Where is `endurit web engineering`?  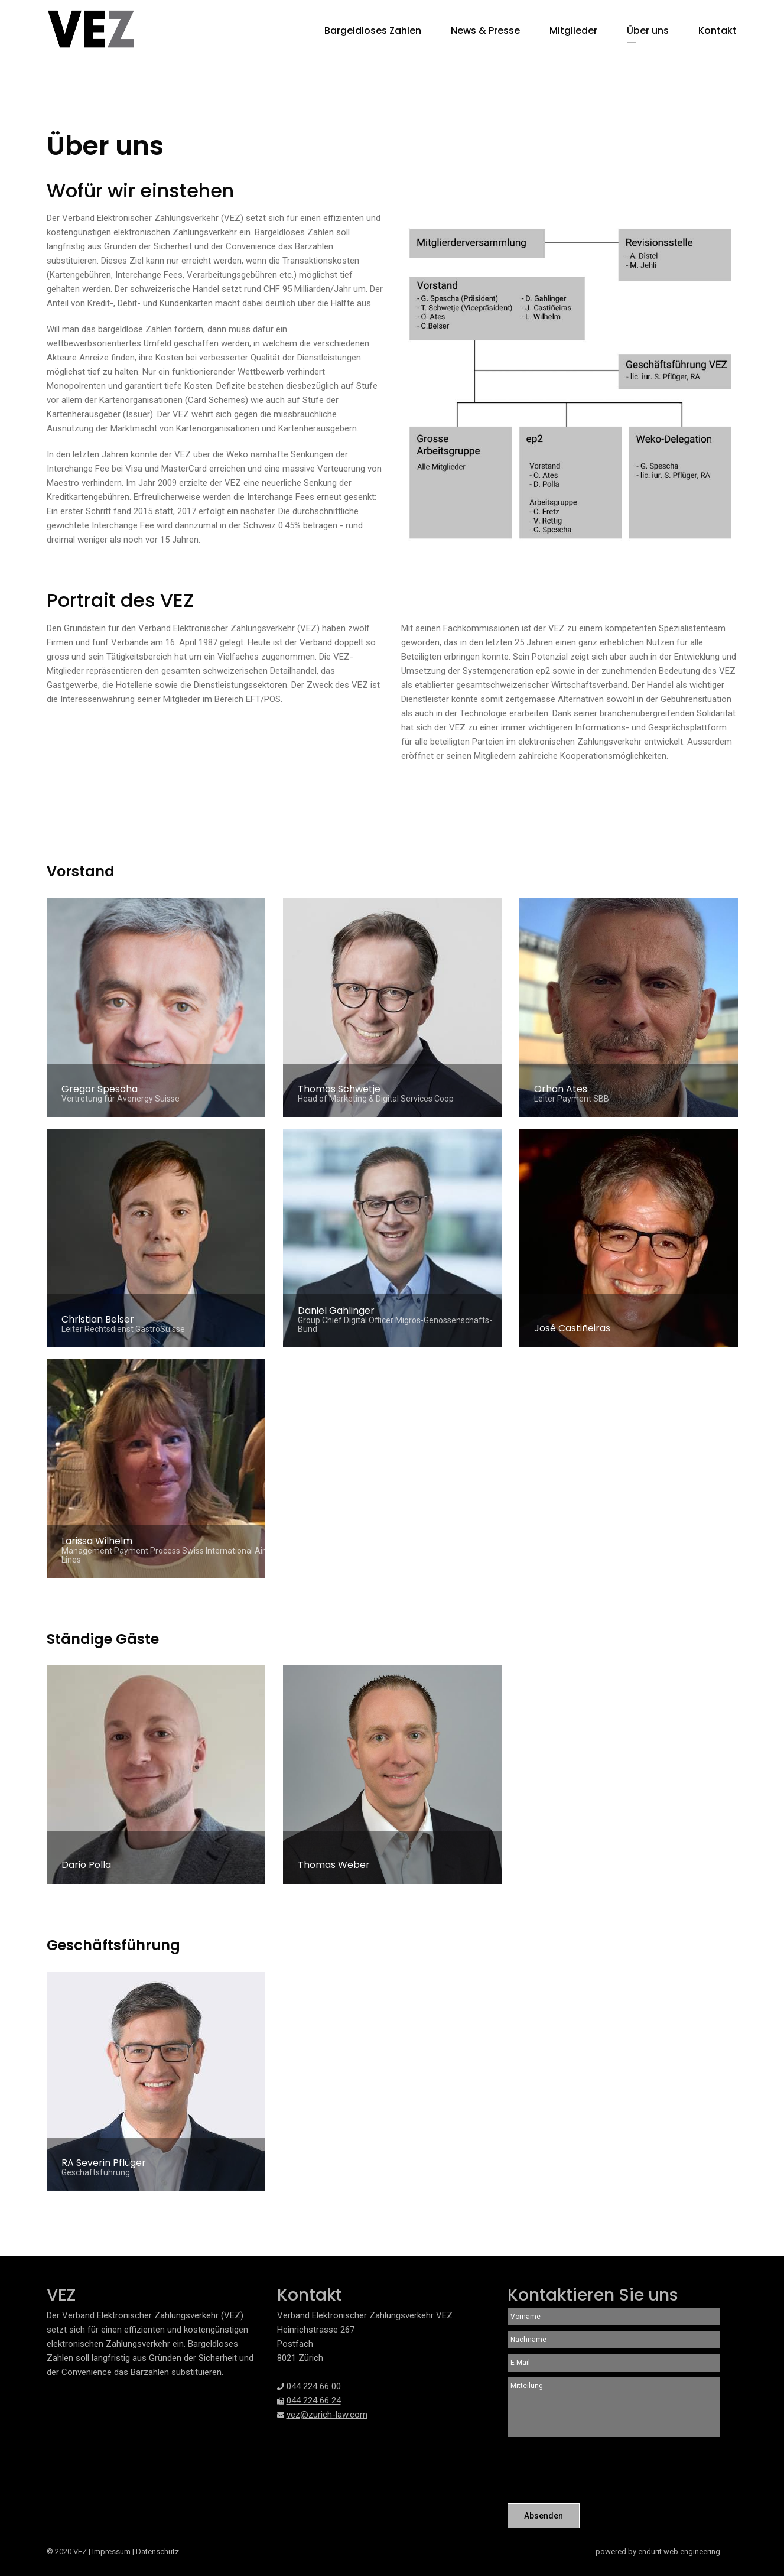
endurit web engineering is located at coordinates (679, 2551).